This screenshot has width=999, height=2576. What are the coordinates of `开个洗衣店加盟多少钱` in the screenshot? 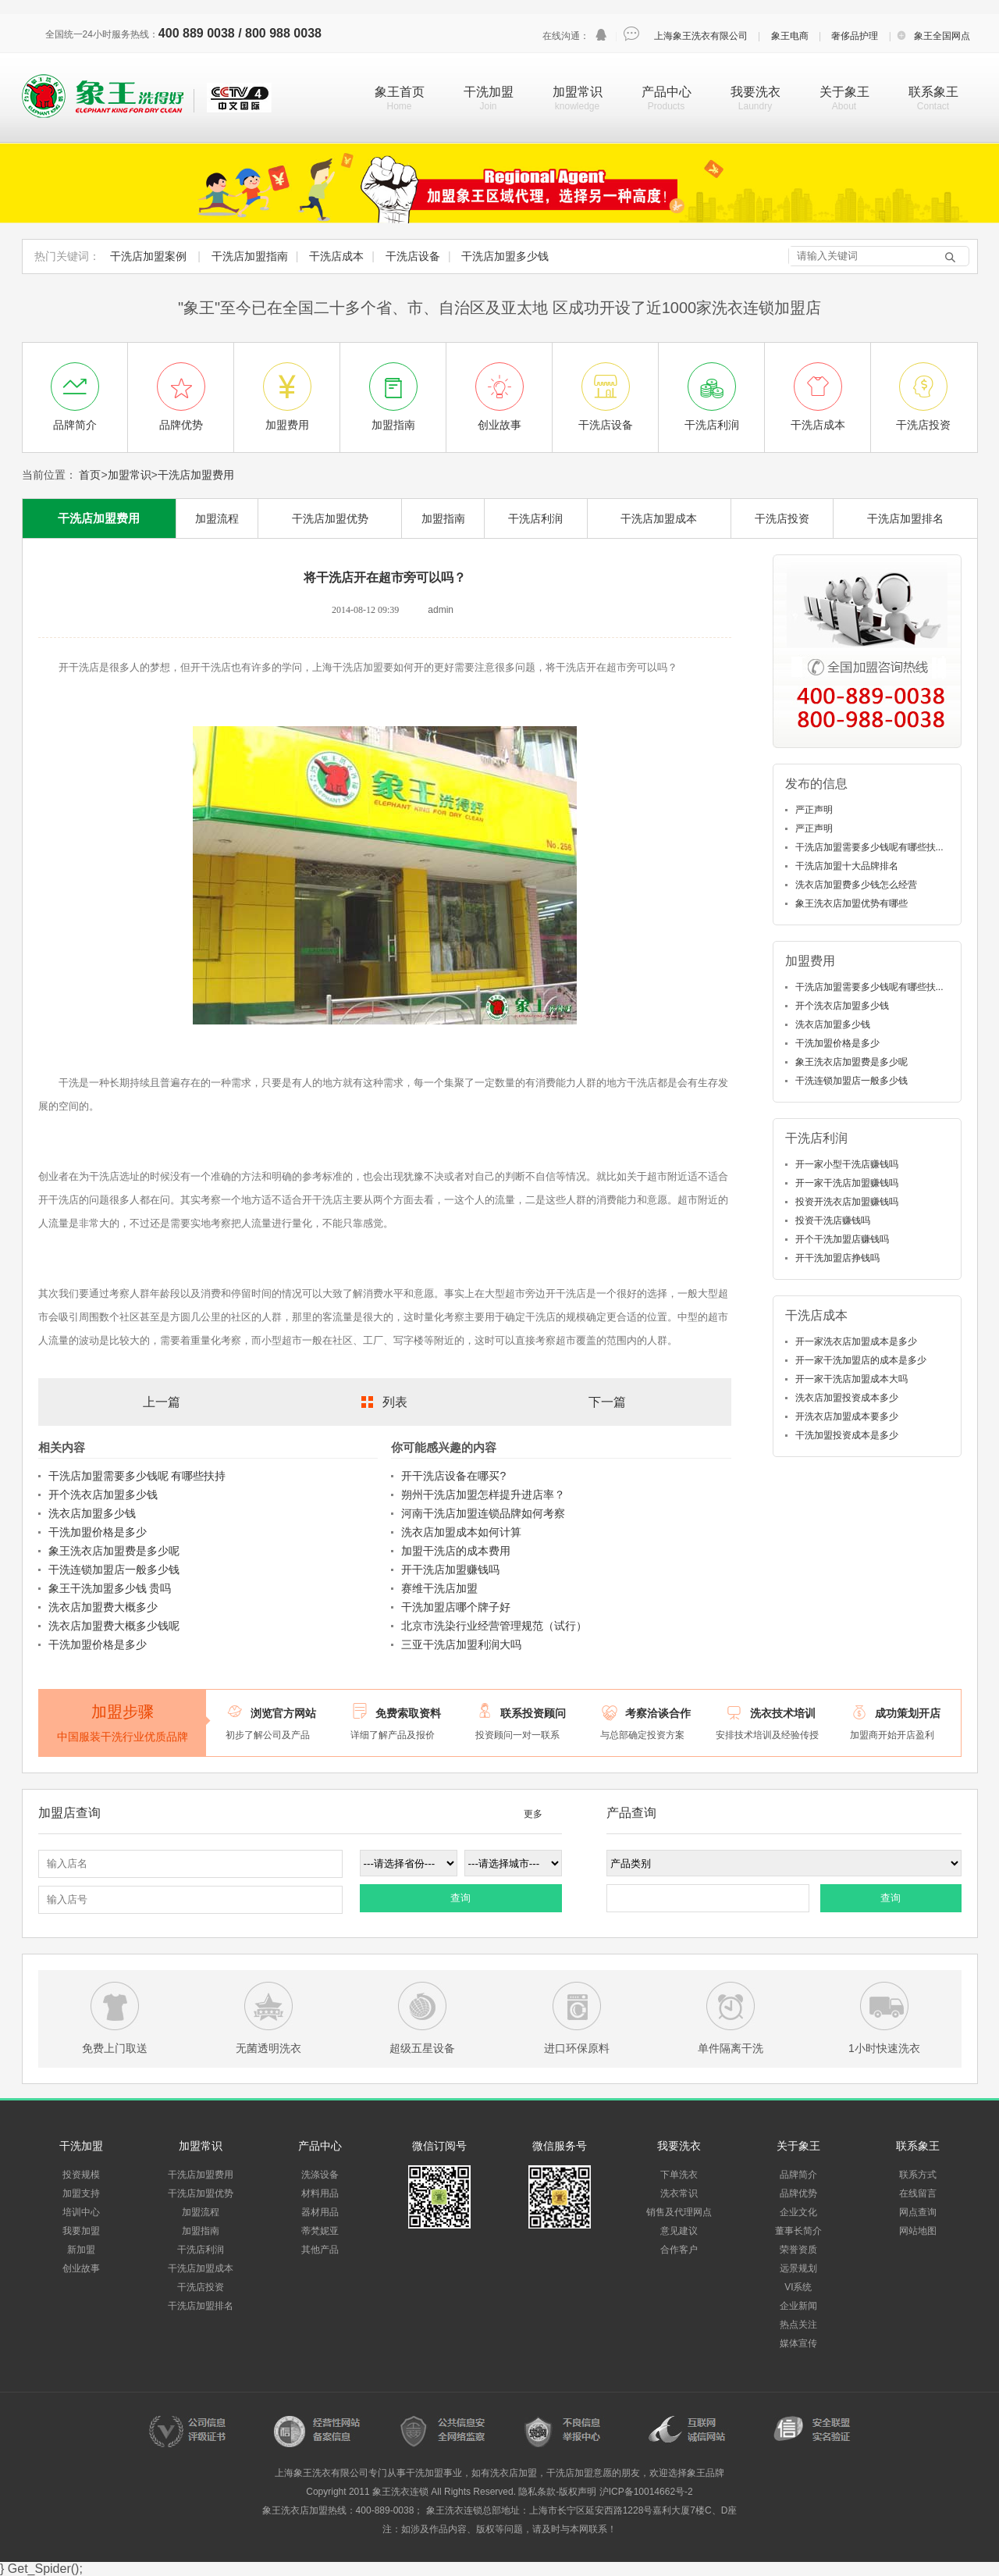 It's located at (103, 1494).